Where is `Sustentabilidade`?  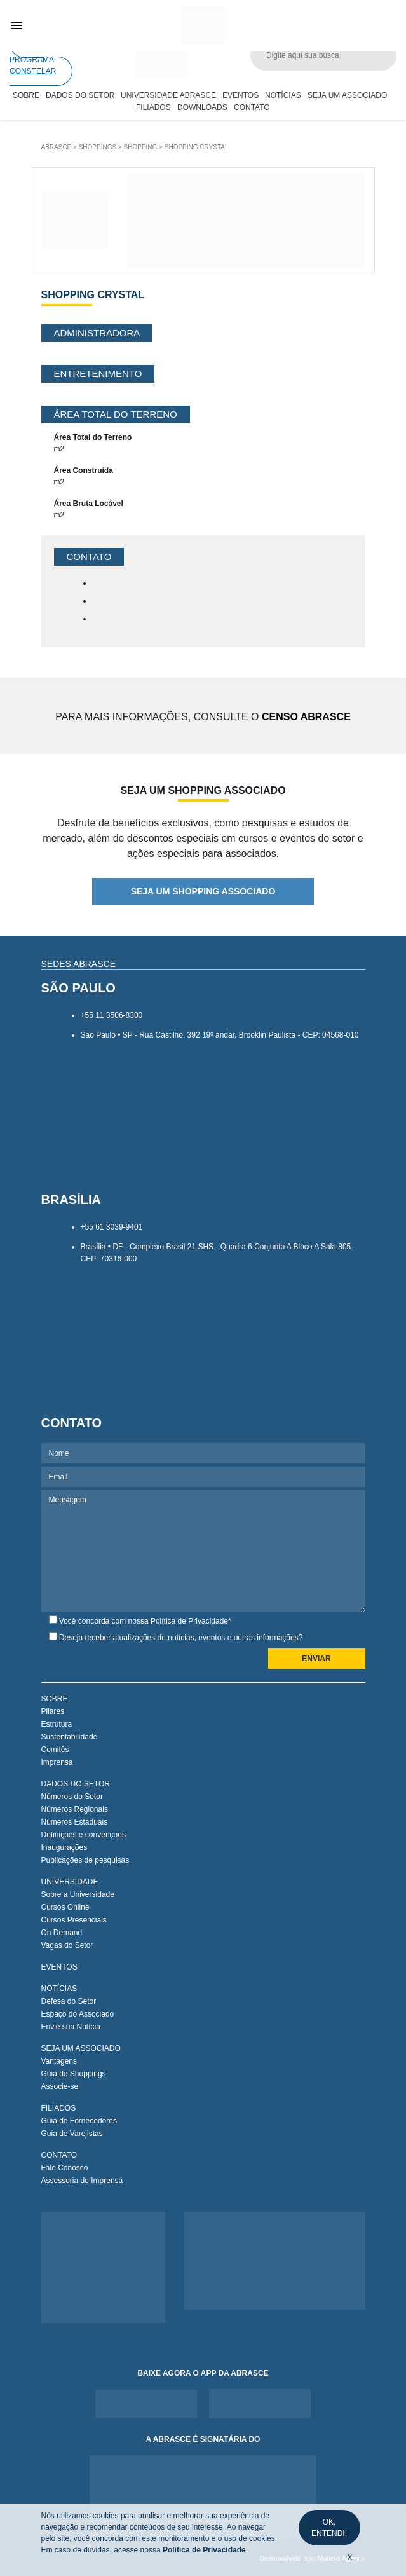
Sustentabilidade is located at coordinates (69, 1736).